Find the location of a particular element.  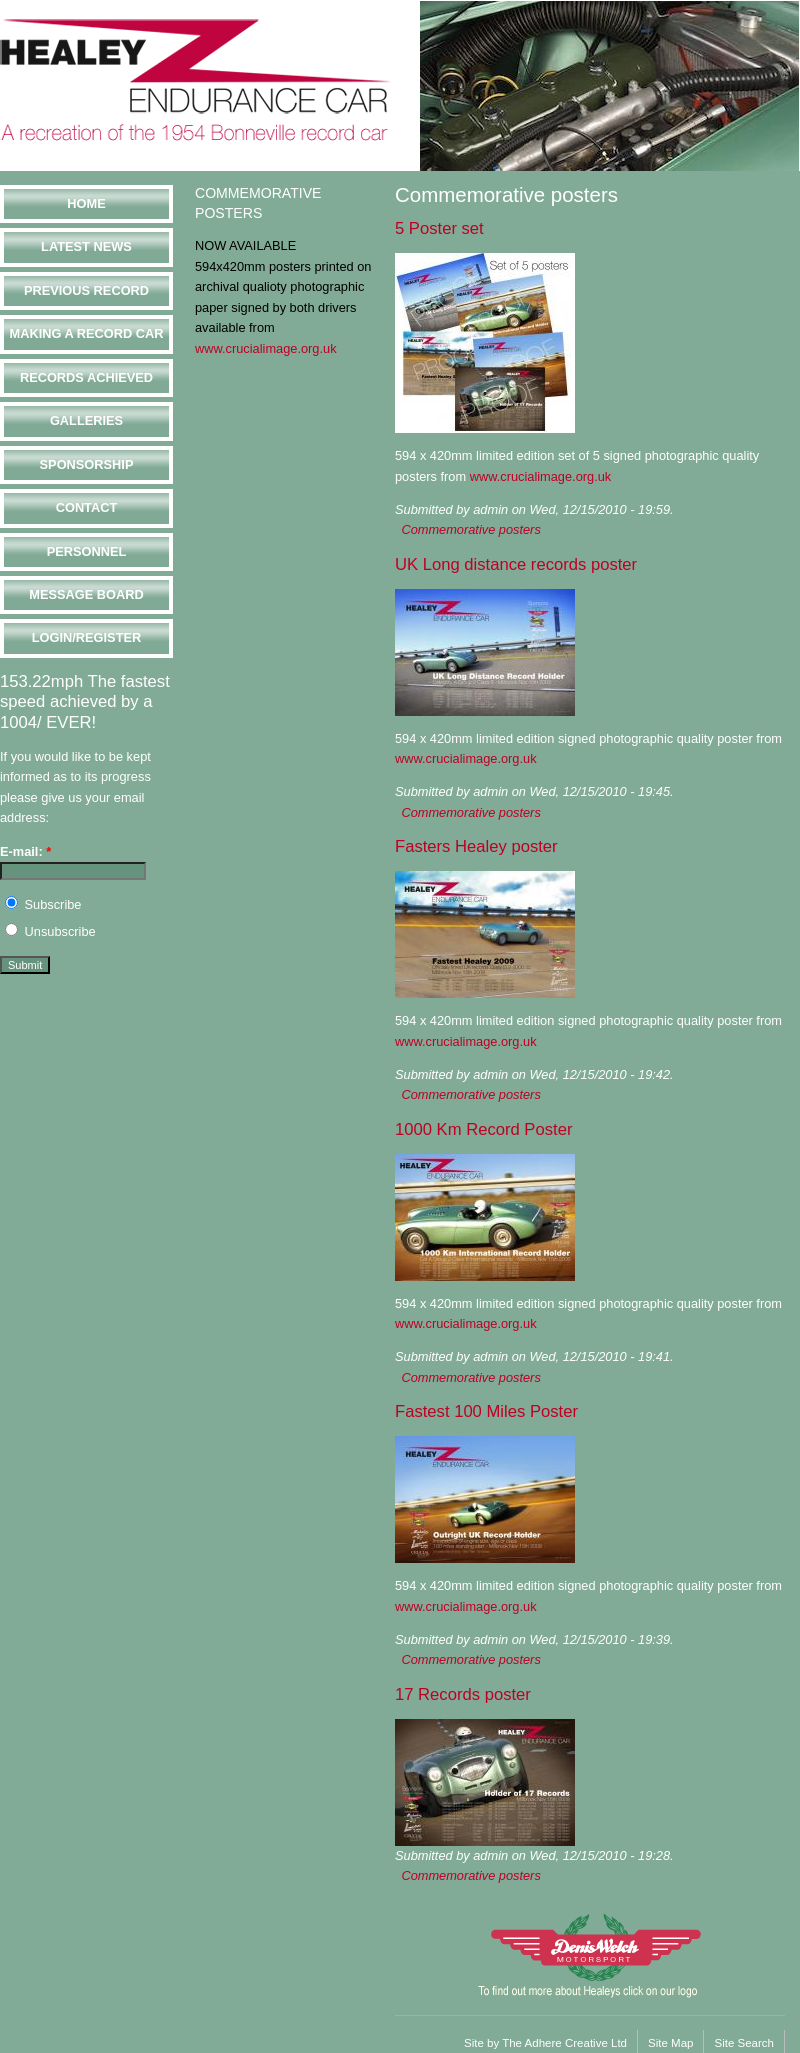

Site by The Adhere Creative Ltd is located at coordinates (545, 2043).